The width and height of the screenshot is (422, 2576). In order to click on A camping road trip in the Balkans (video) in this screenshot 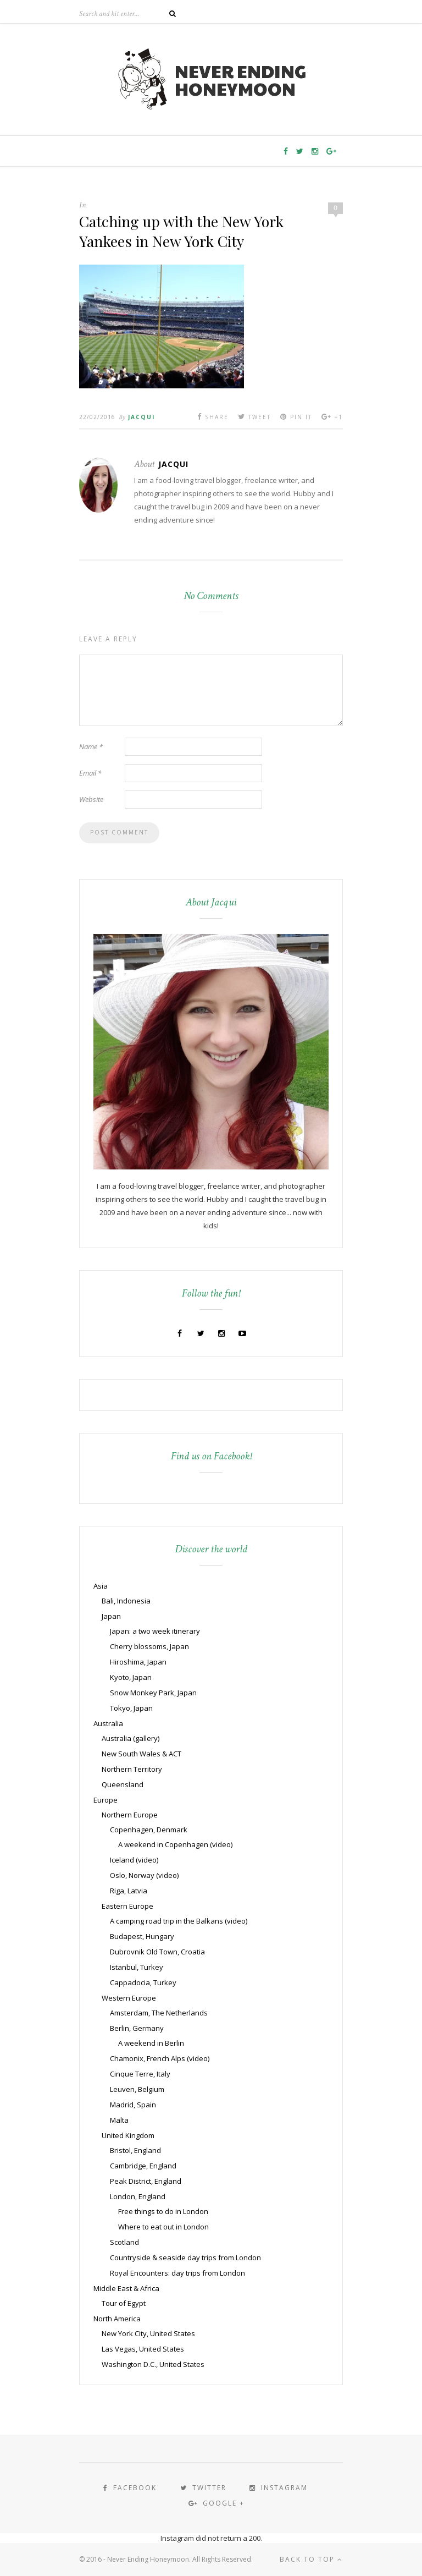, I will do `click(178, 1921)`.